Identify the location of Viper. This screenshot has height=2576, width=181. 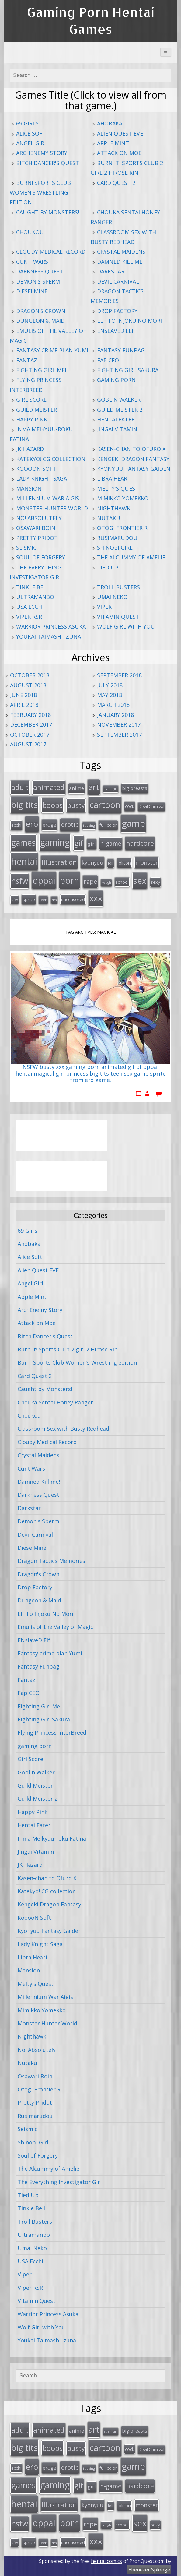
(104, 606).